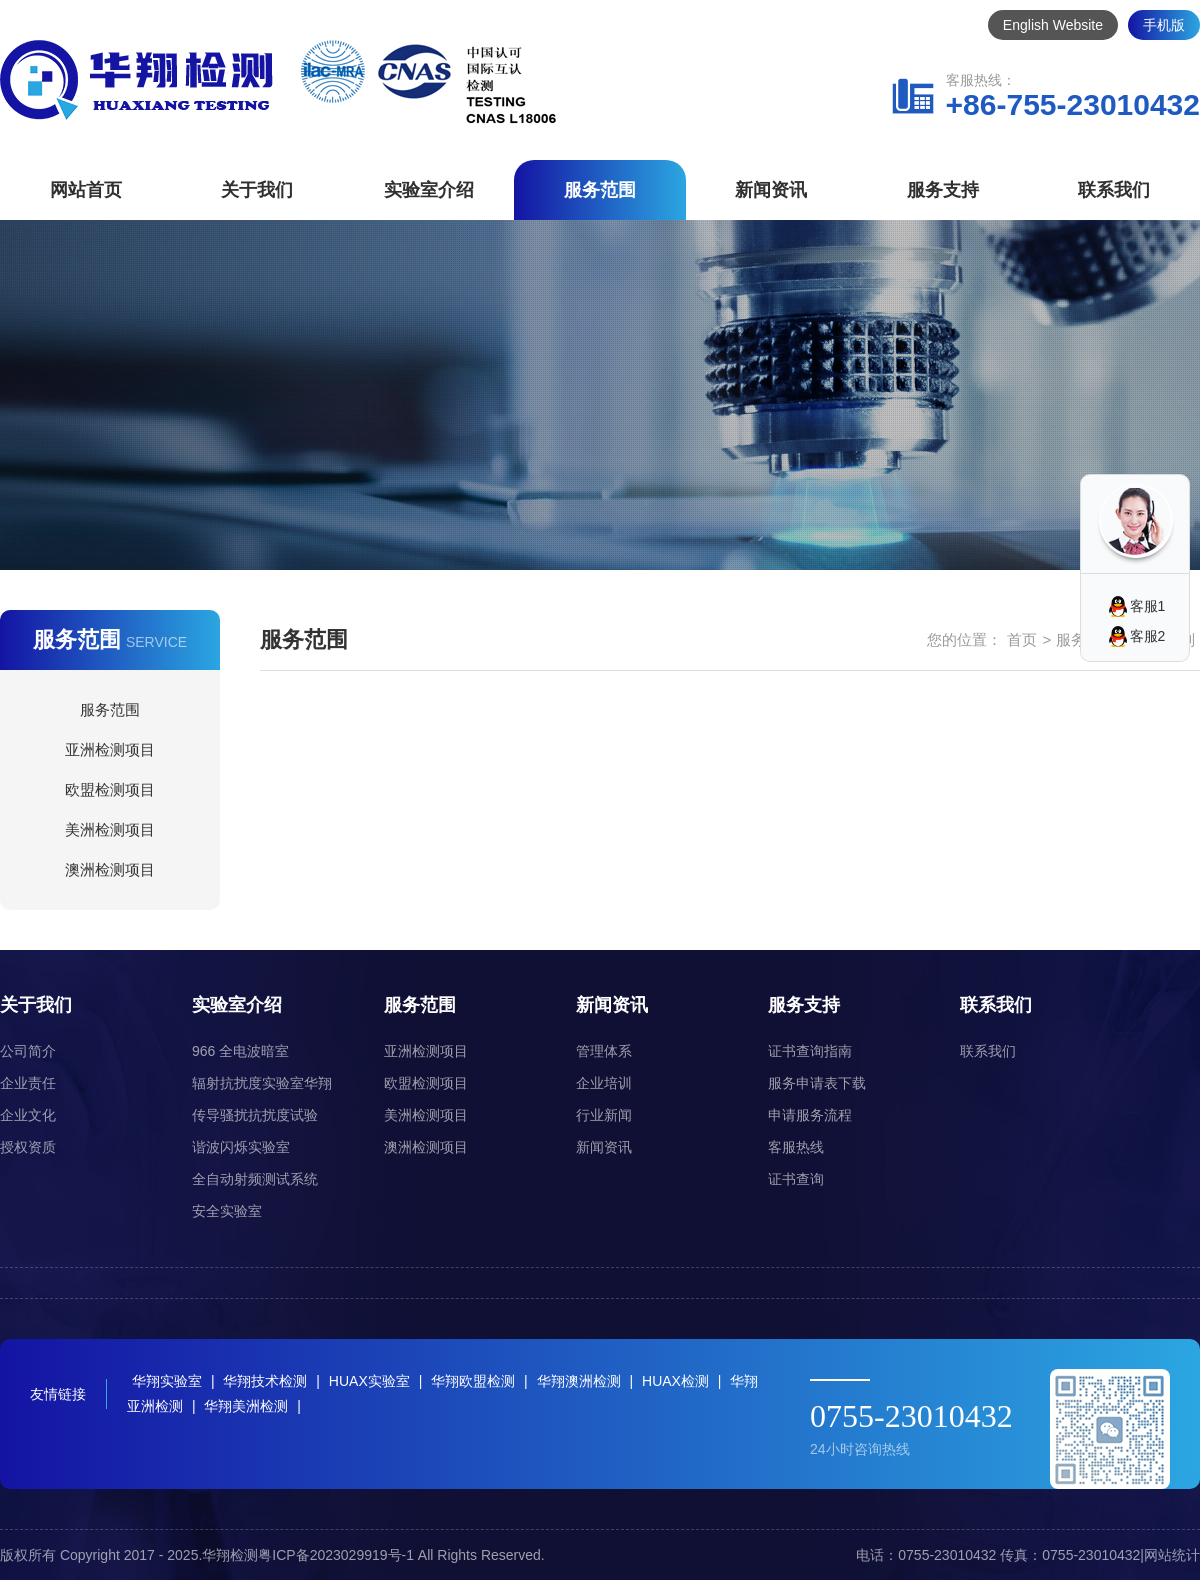 The height and width of the screenshot is (1580, 1200). I want to click on 华翔技术检测, so click(265, 1381).